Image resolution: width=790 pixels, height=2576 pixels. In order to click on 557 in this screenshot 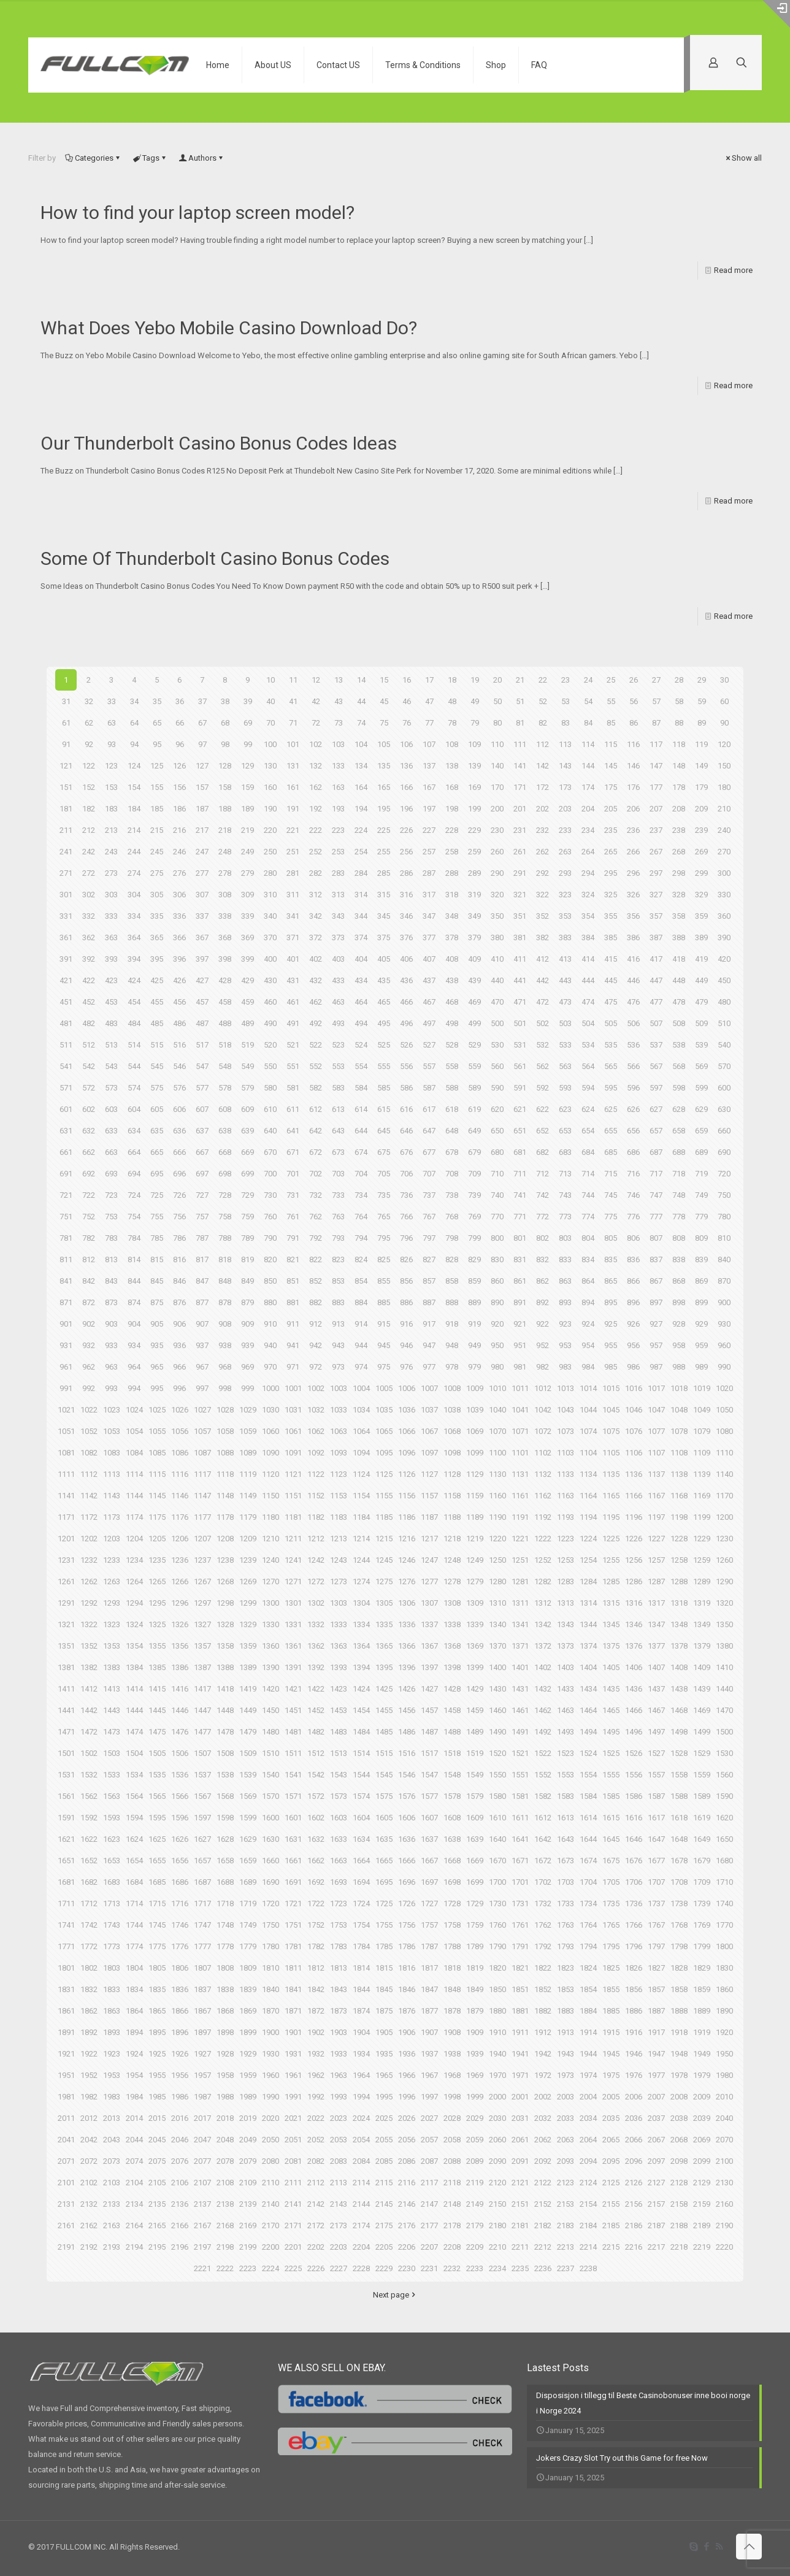, I will do `click(429, 1066)`.